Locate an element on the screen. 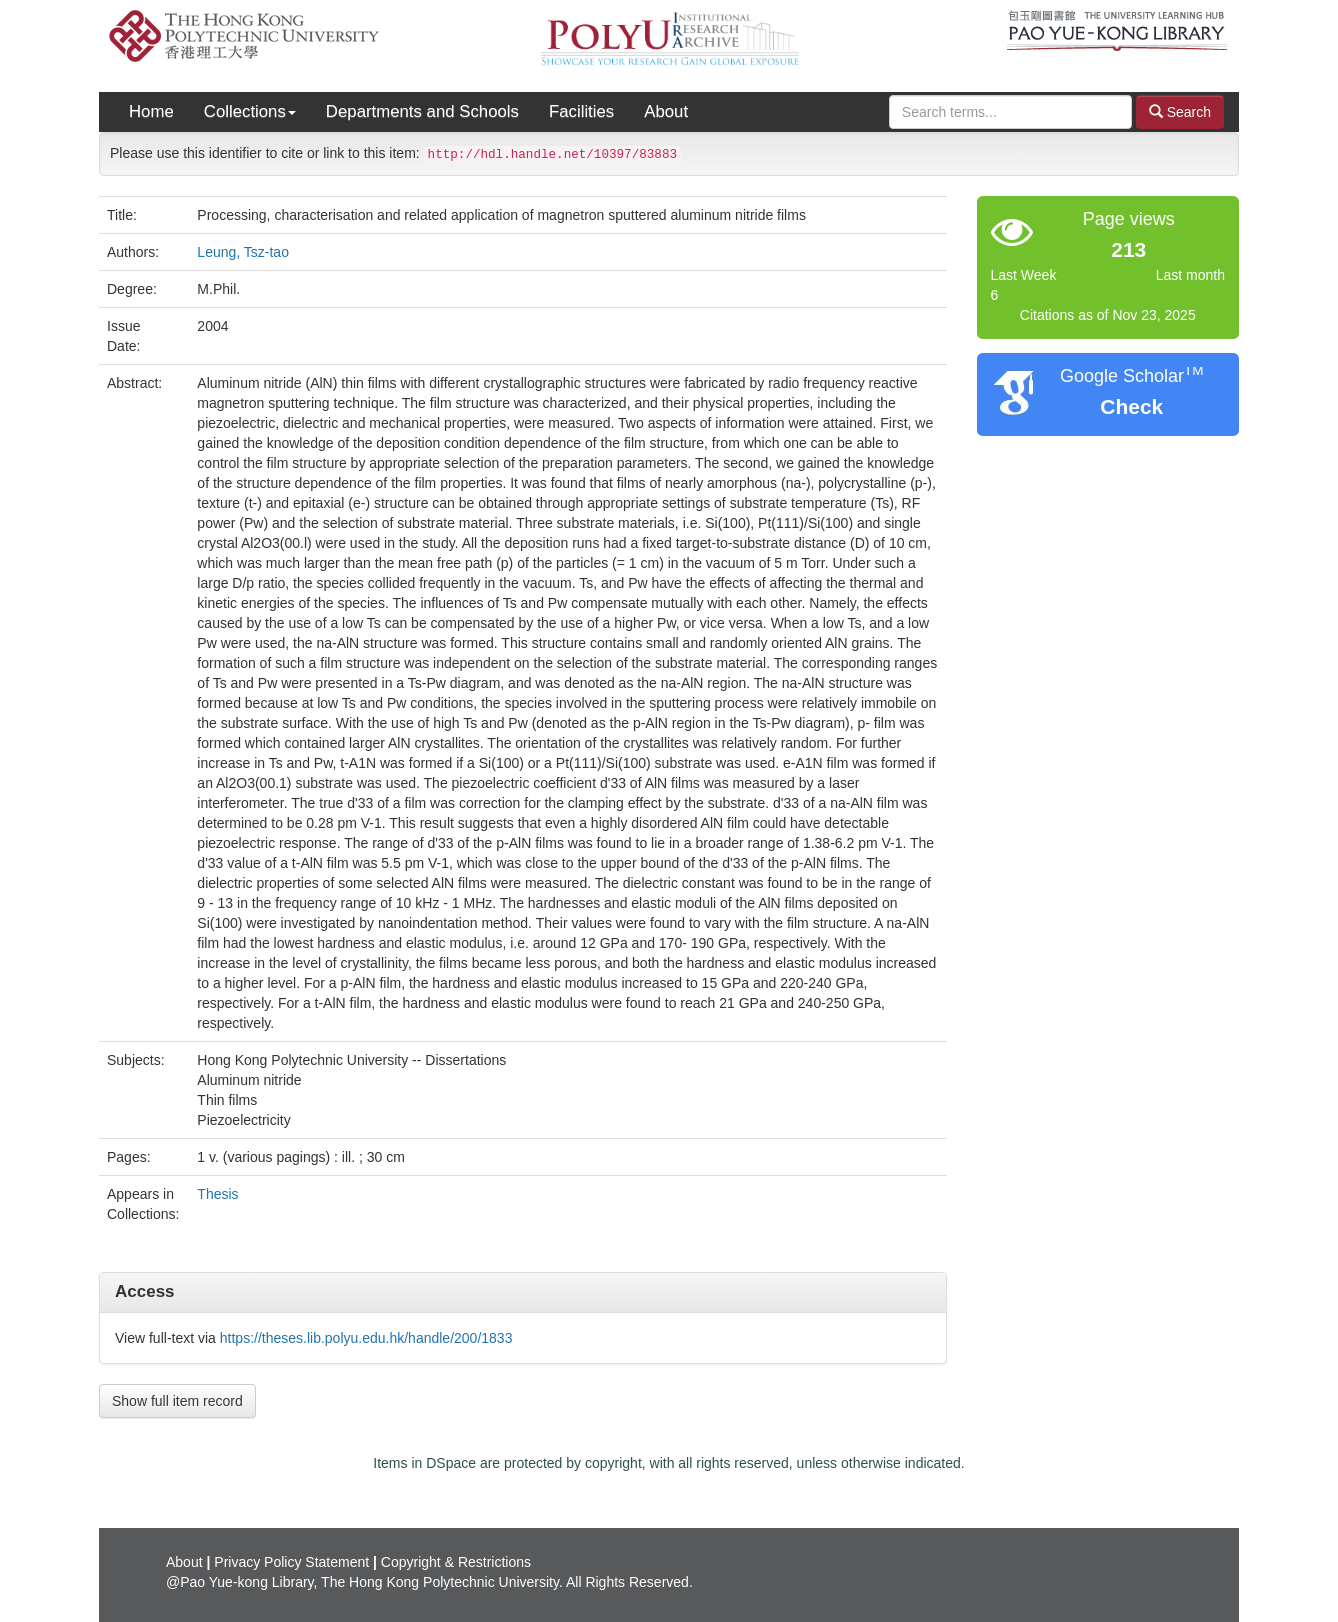 The width and height of the screenshot is (1338, 1622). Privacy Policy Statement is located at coordinates (291, 1562).